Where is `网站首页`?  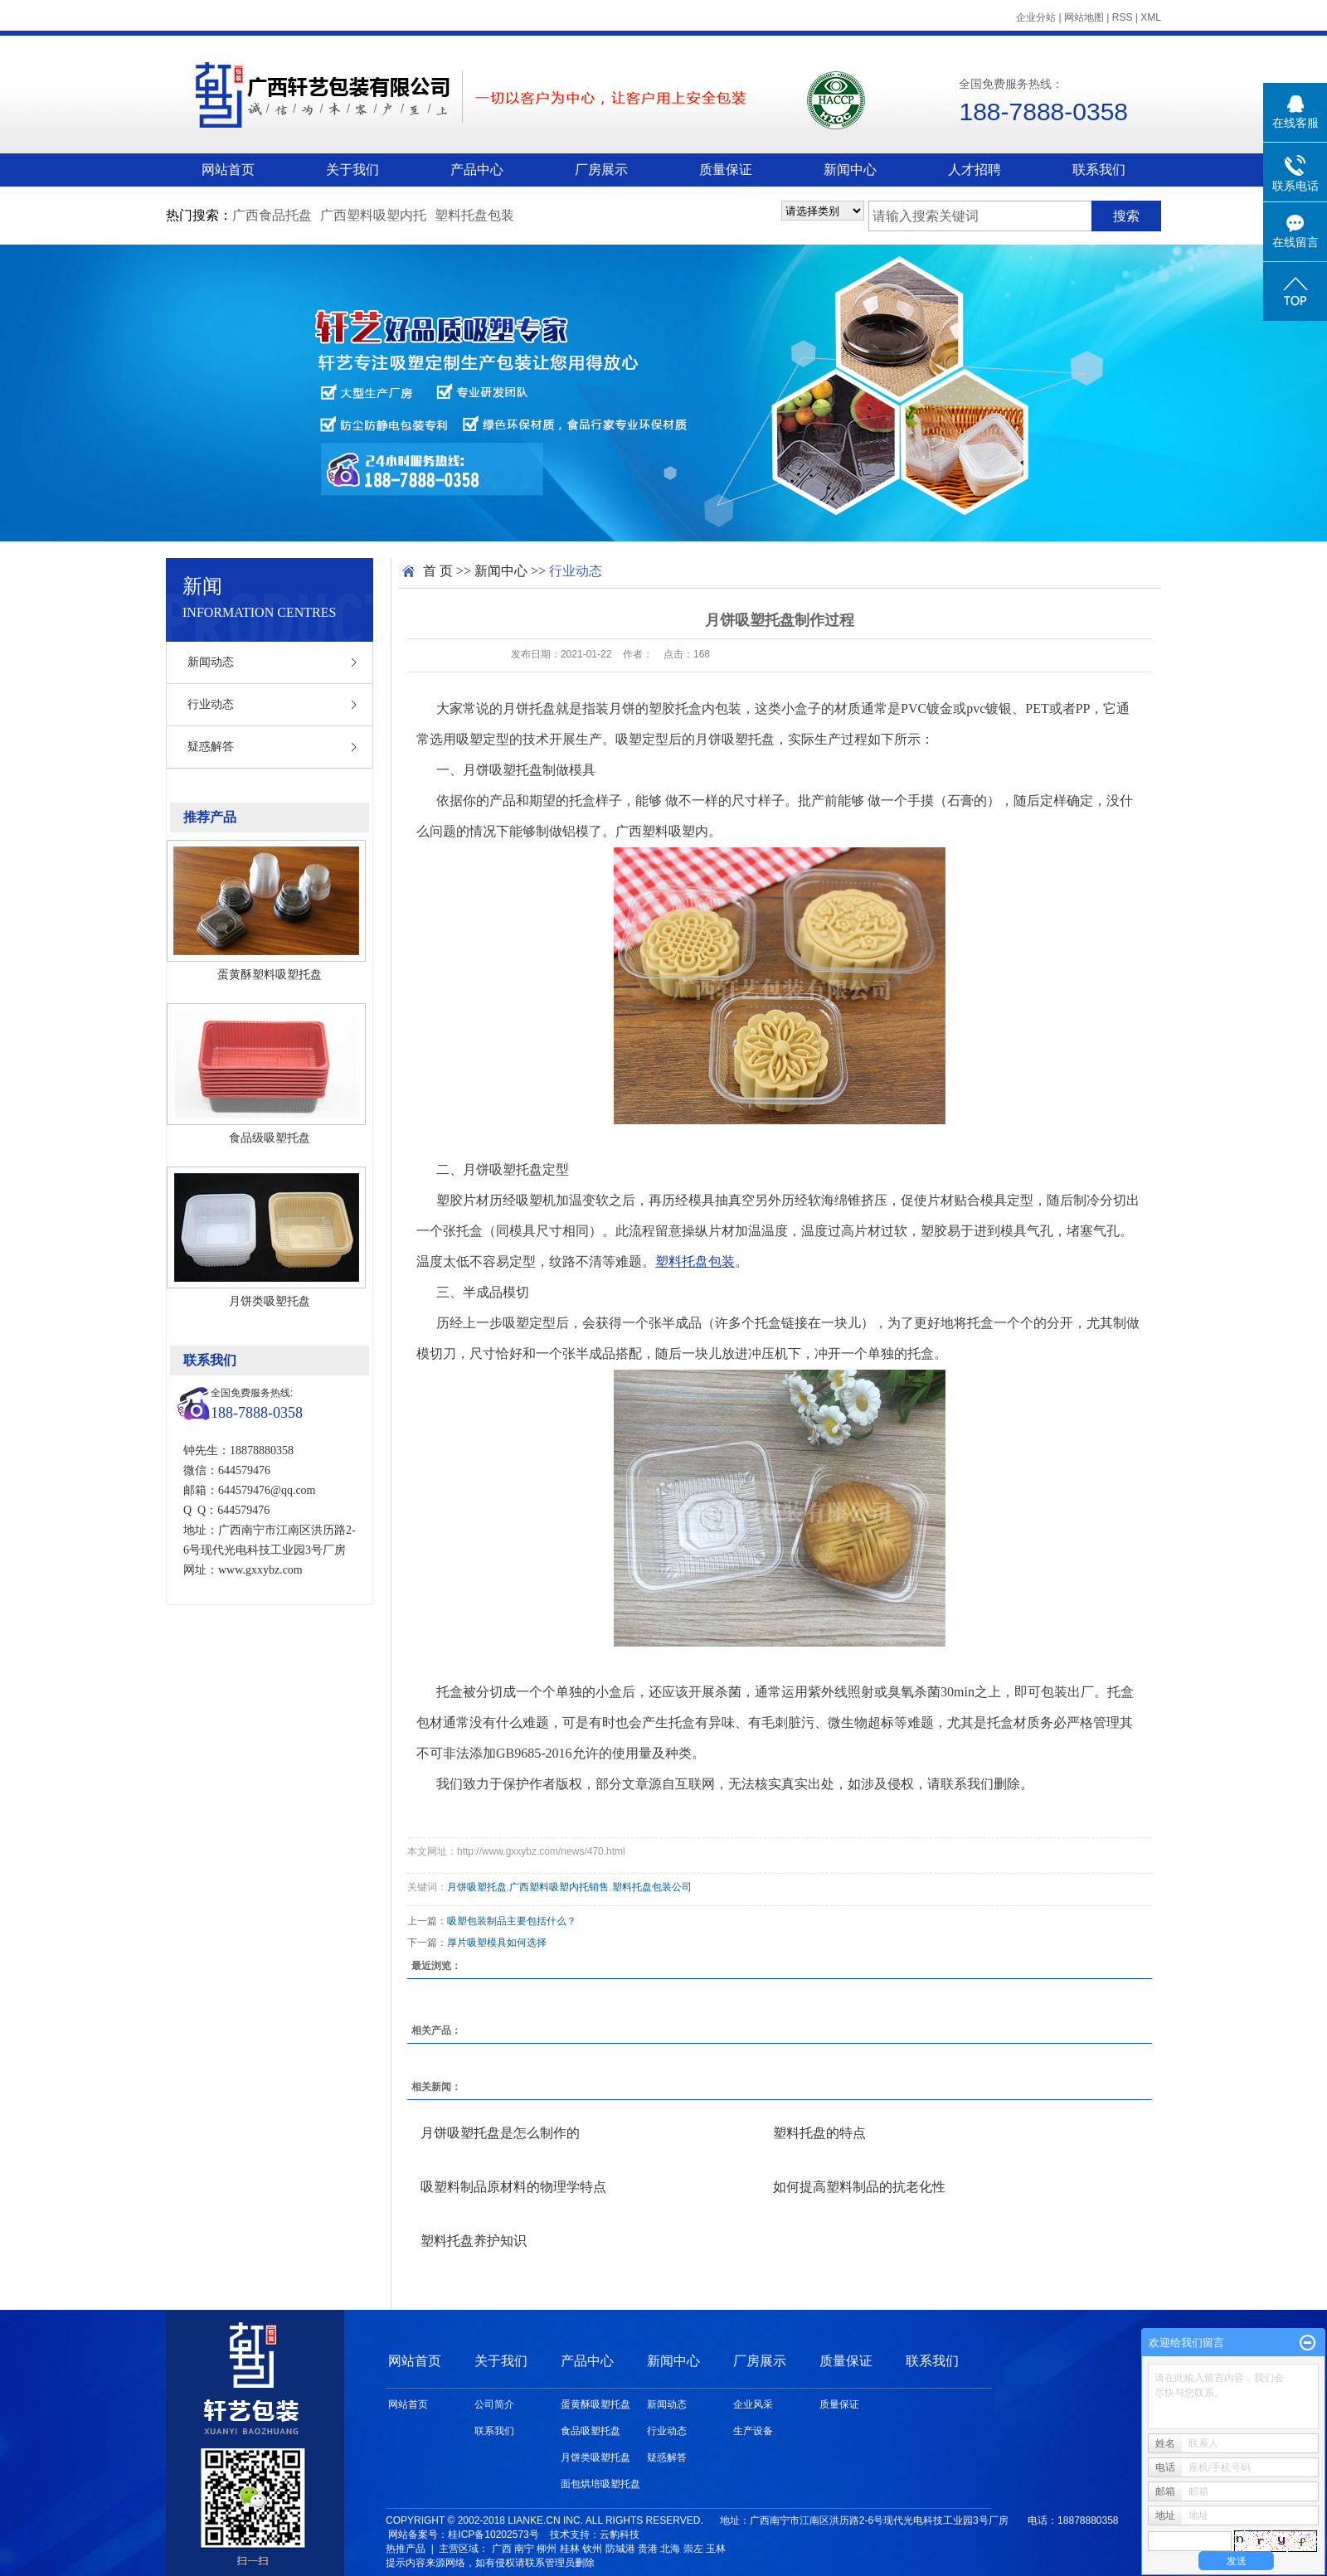 网站首页 is located at coordinates (228, 170).